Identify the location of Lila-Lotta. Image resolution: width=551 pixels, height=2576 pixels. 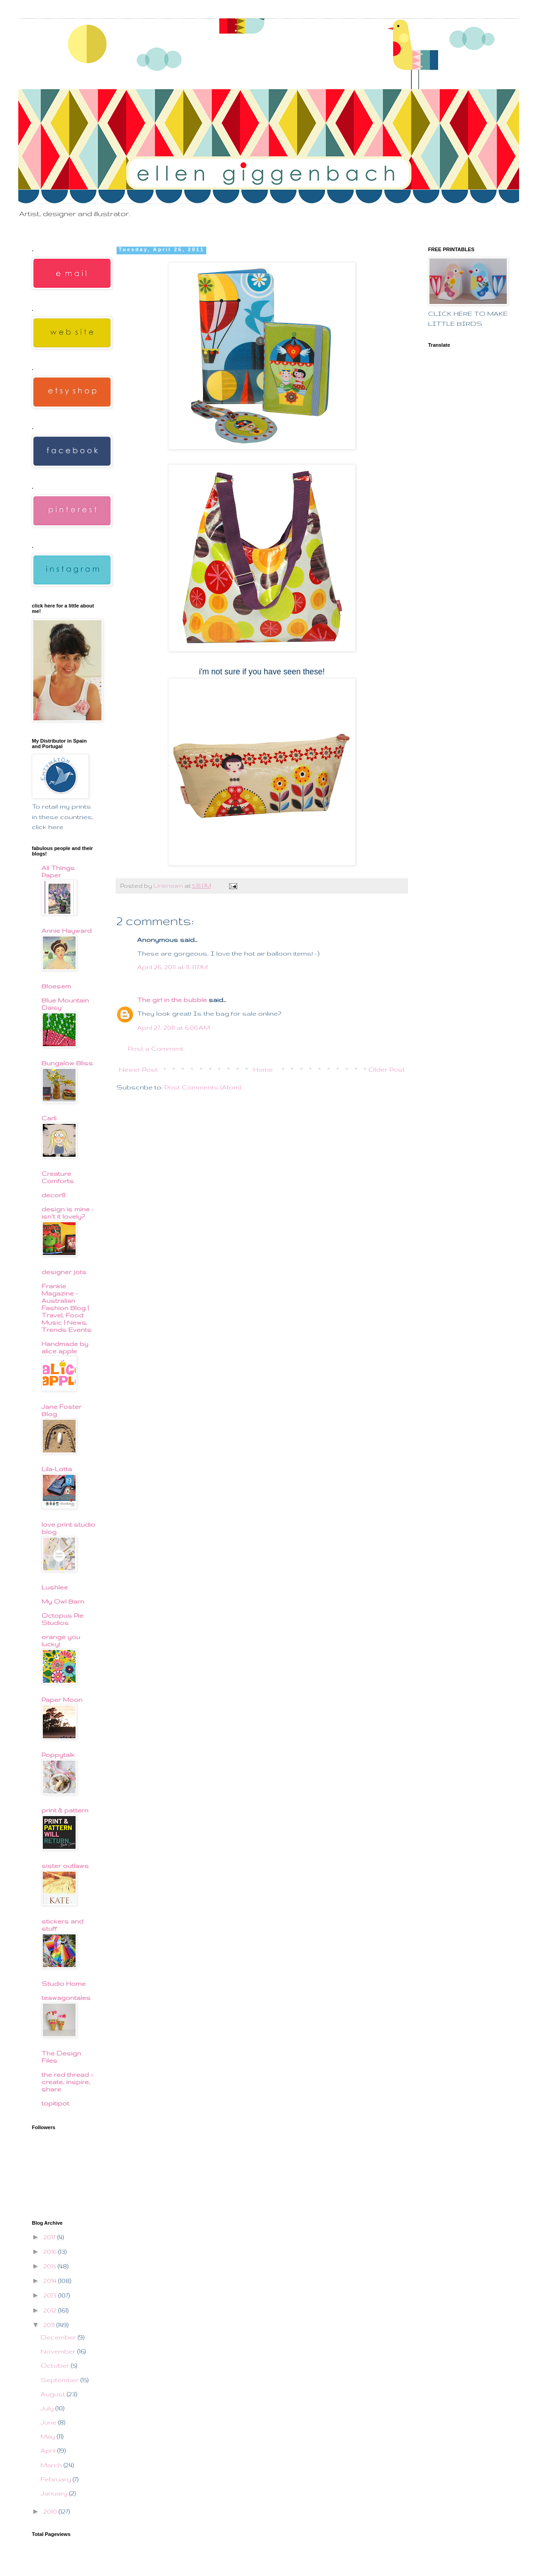
(56, 1469).